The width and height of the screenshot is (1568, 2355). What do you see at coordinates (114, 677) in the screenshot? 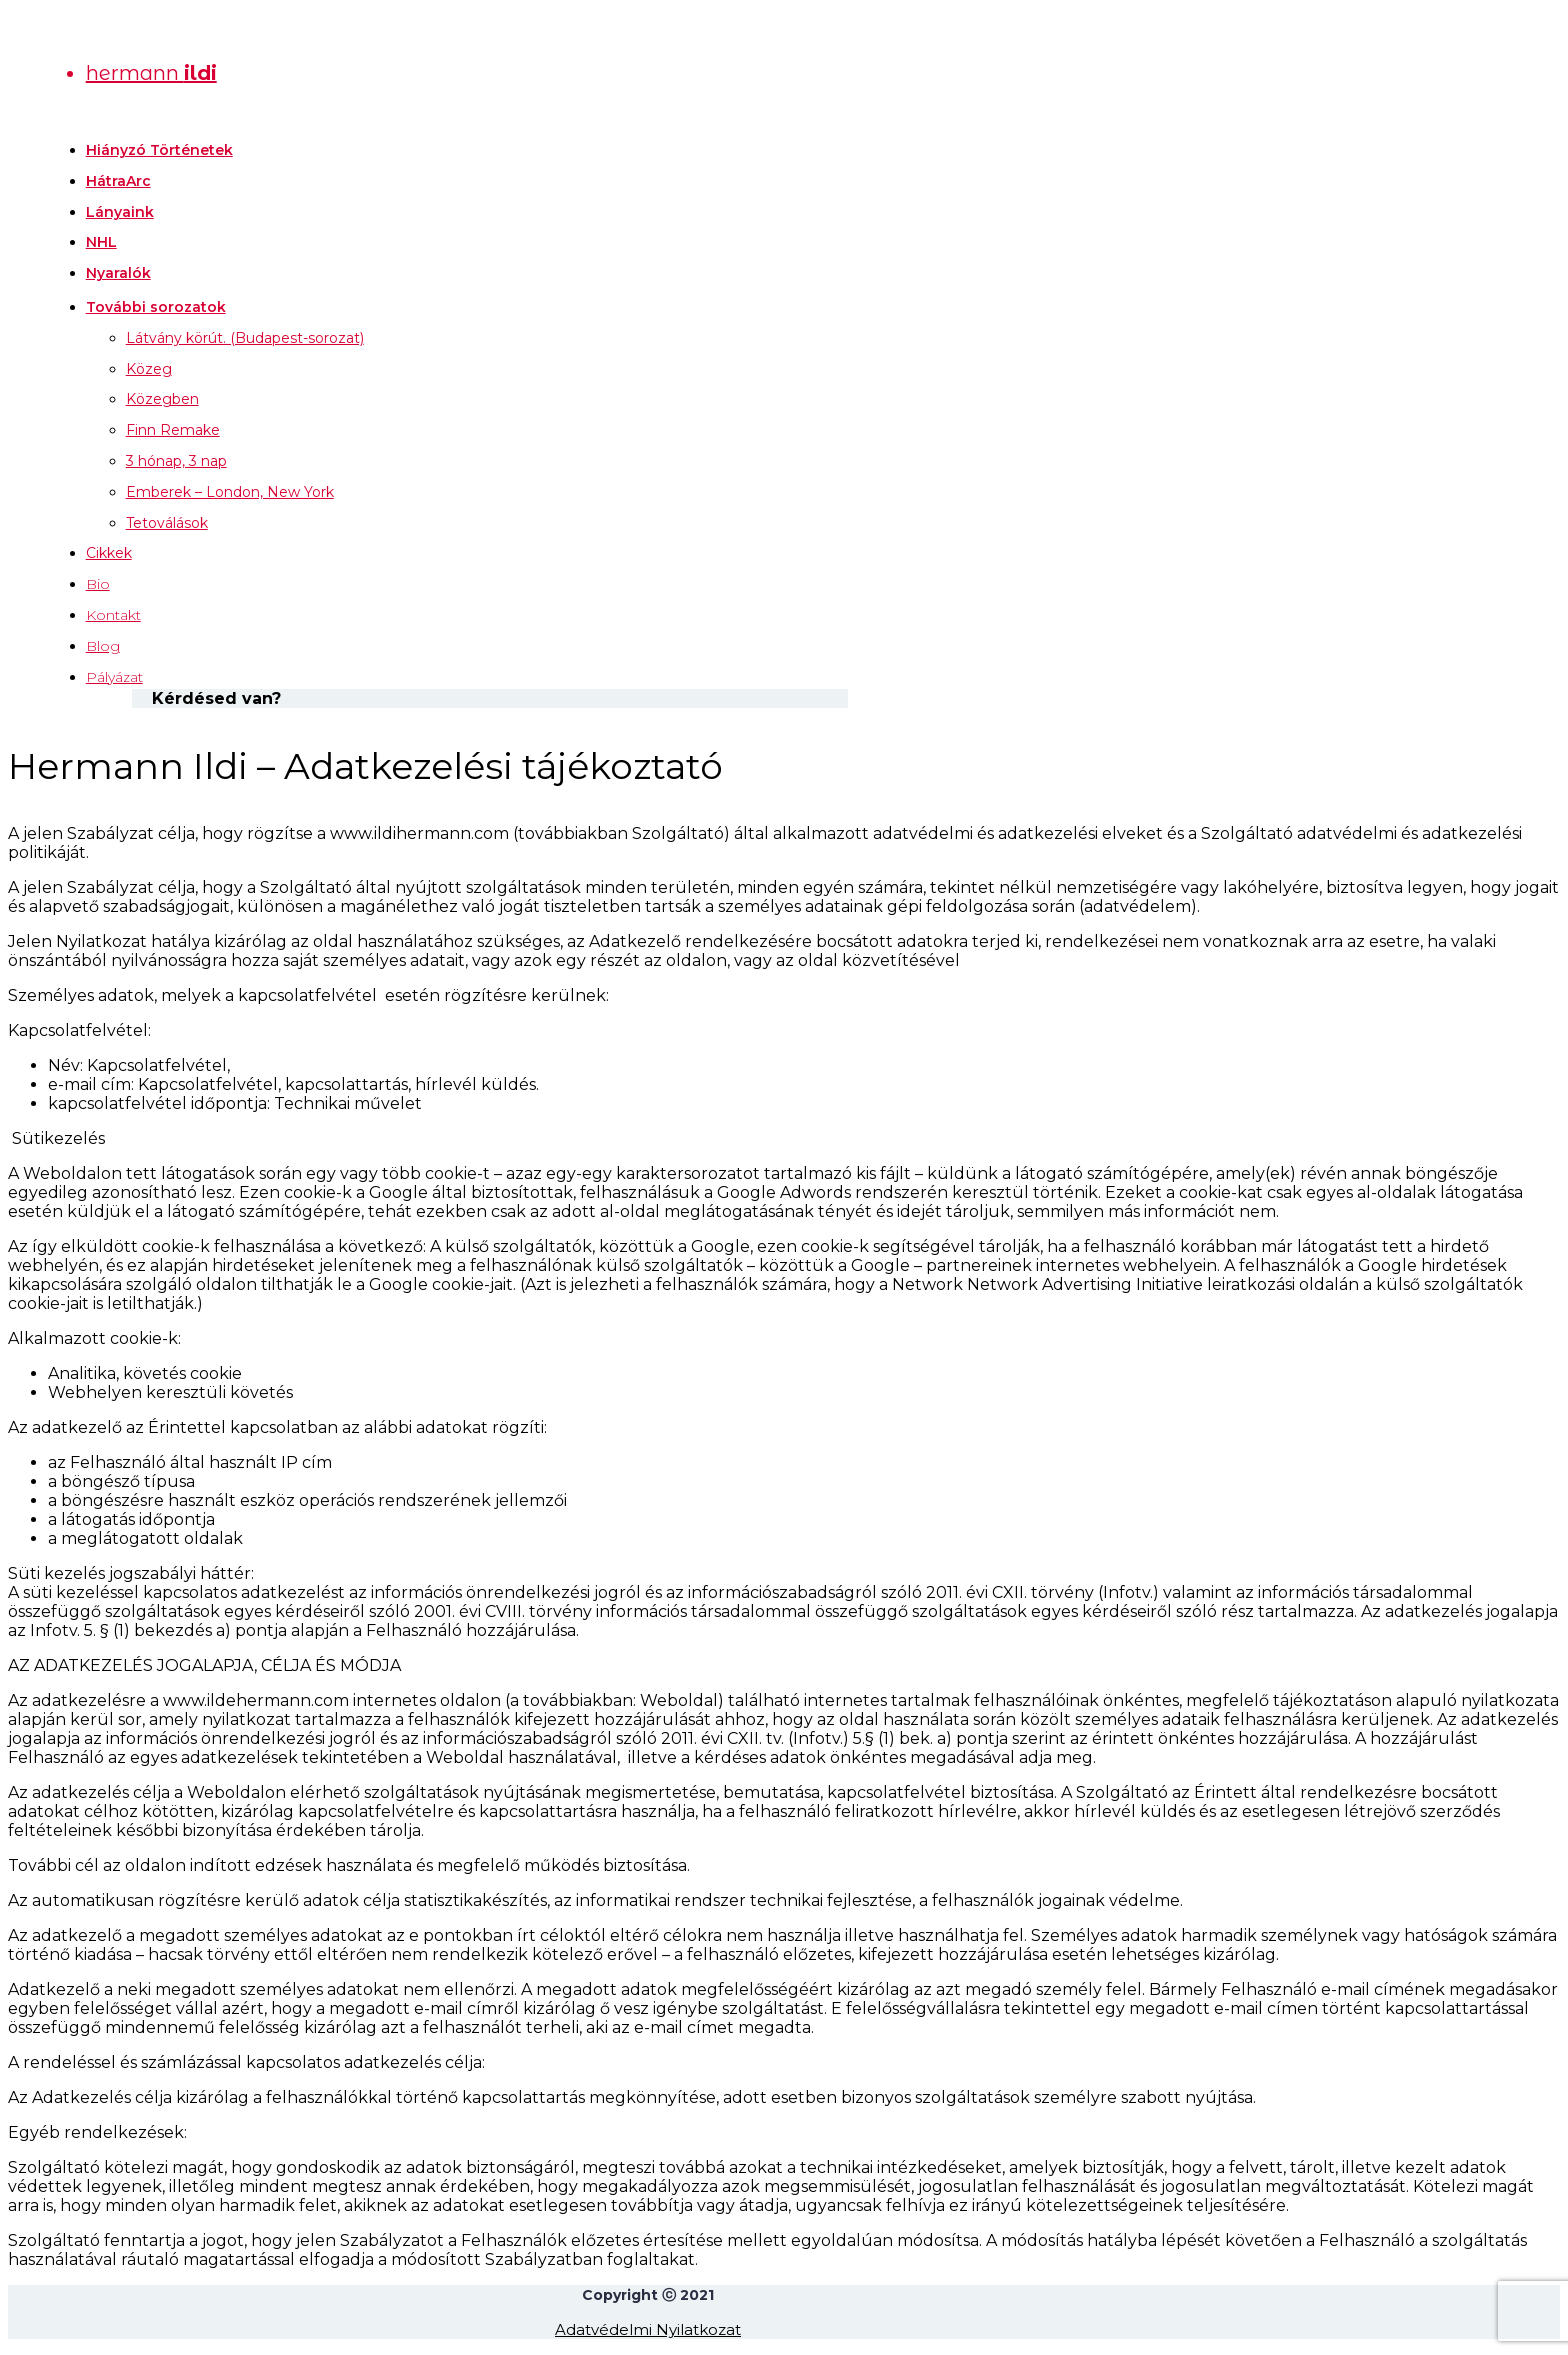
I see `Pályázat` at bounding box center [114, 677].